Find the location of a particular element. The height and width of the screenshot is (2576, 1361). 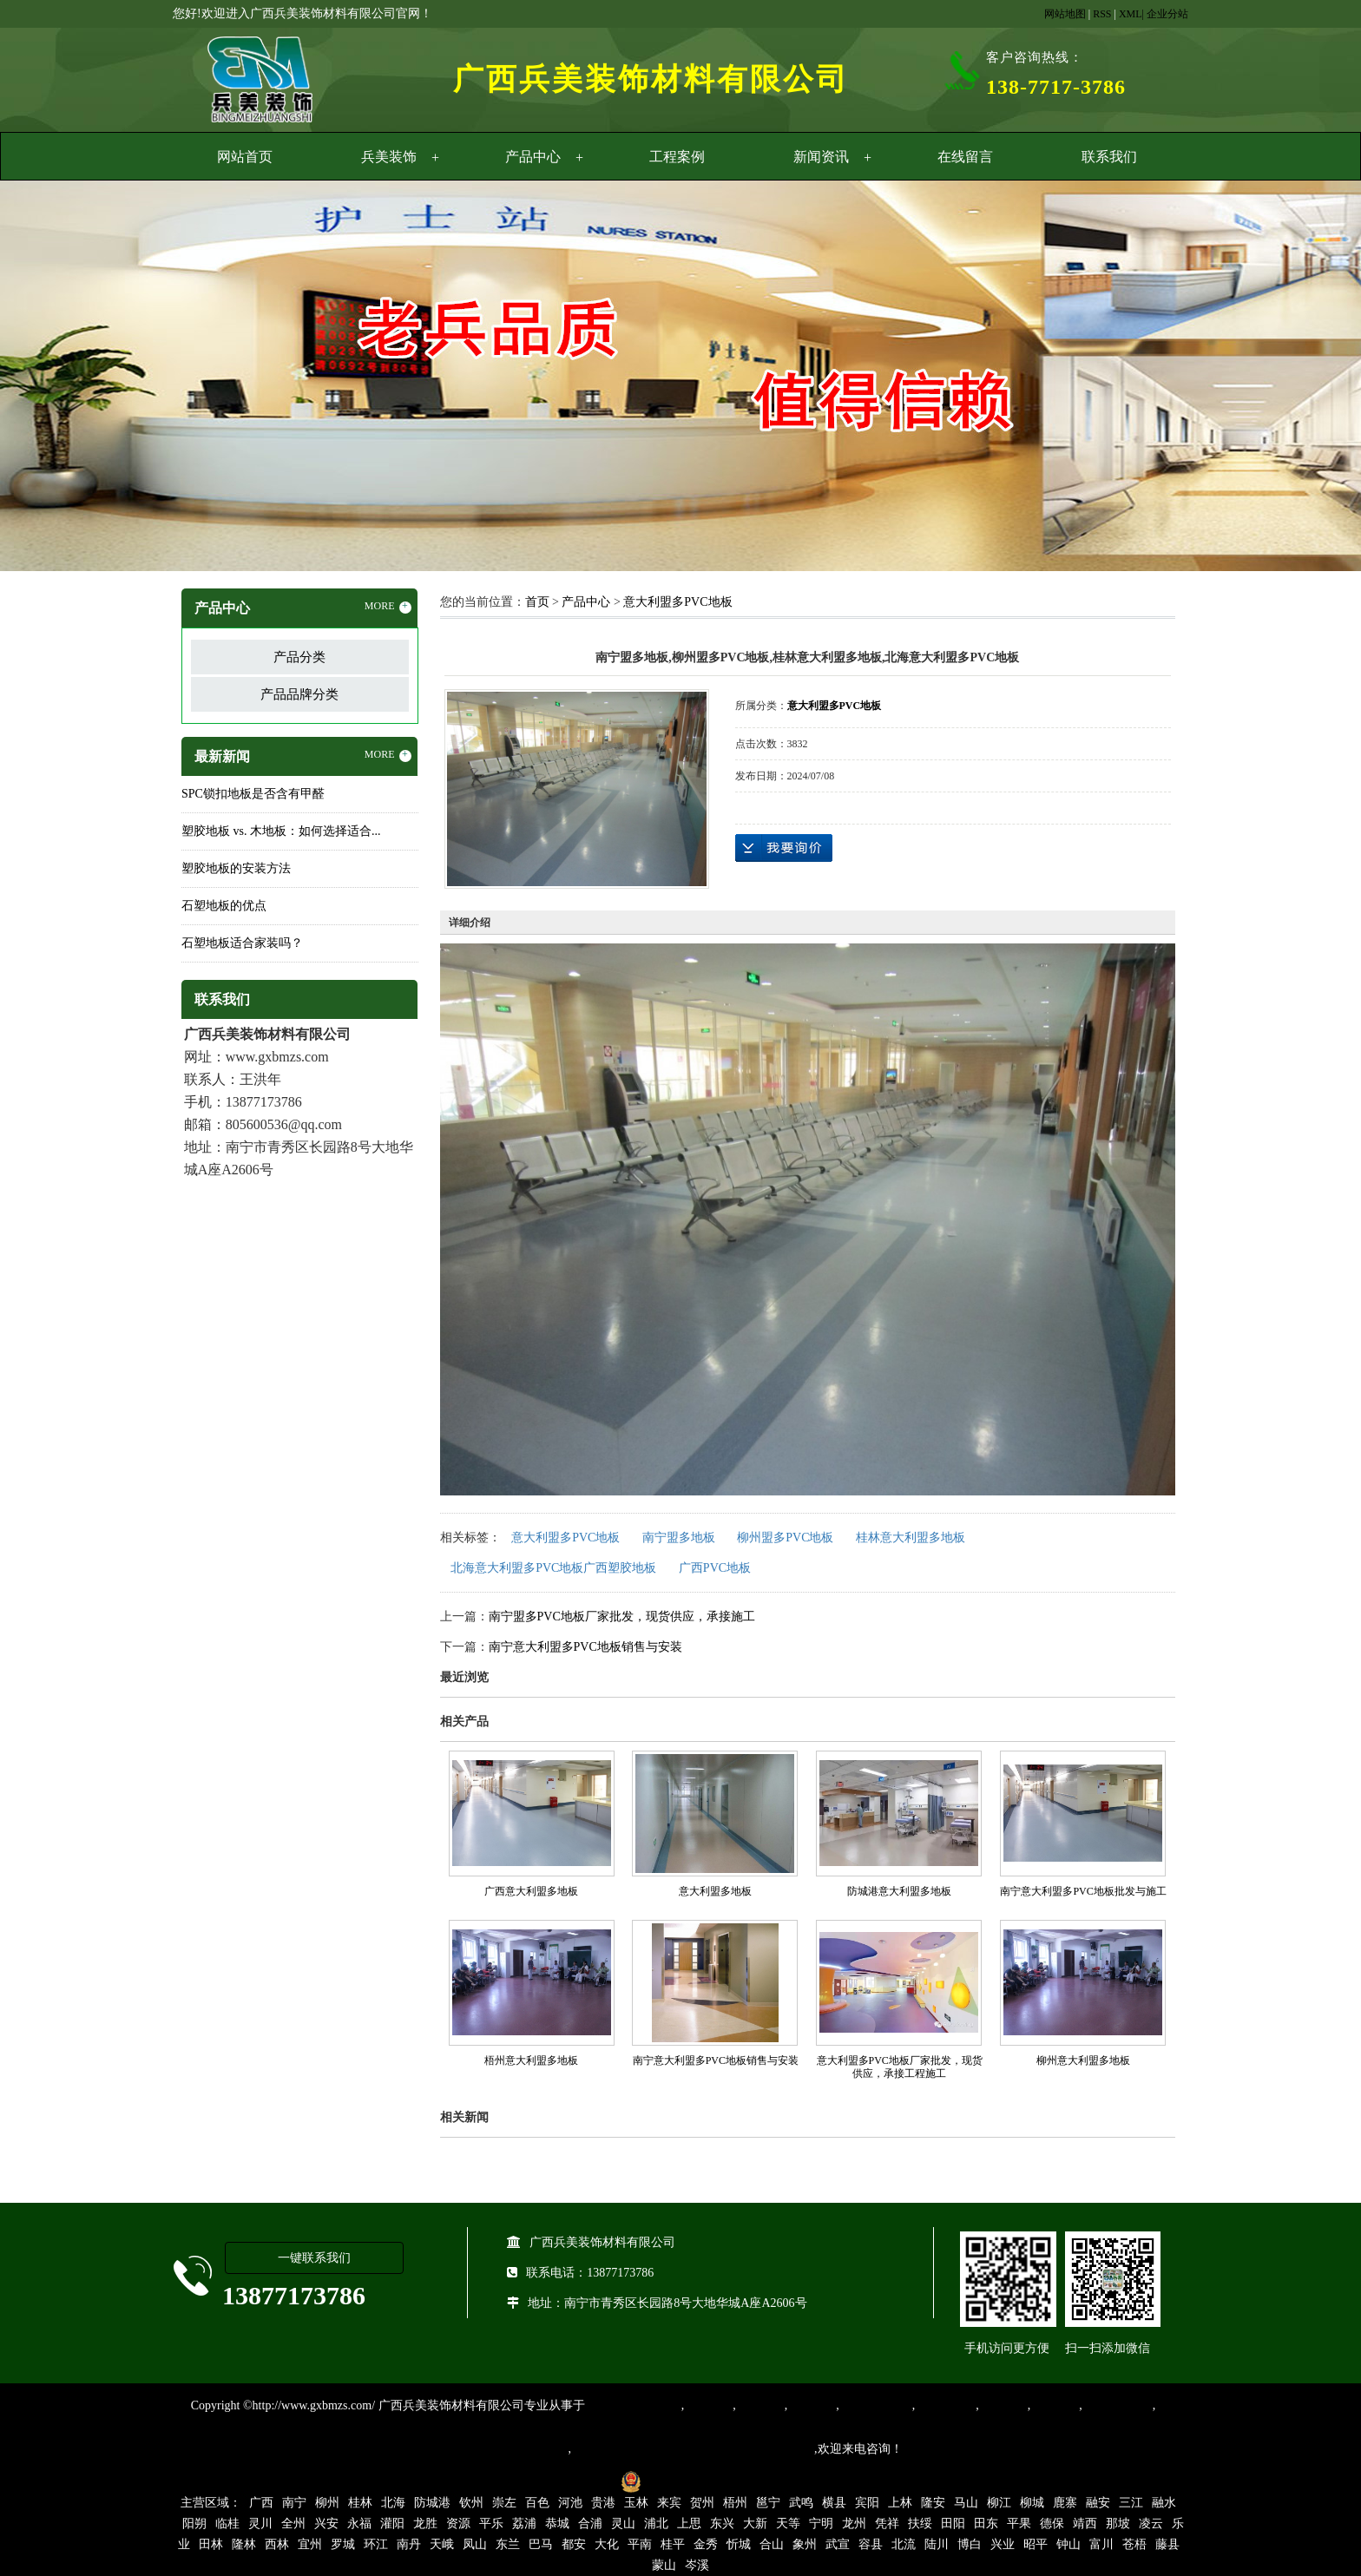

意大利盟多PVC地板厂家批发，现货供应，承接工程施工 is located at coordinates (900, 2067).